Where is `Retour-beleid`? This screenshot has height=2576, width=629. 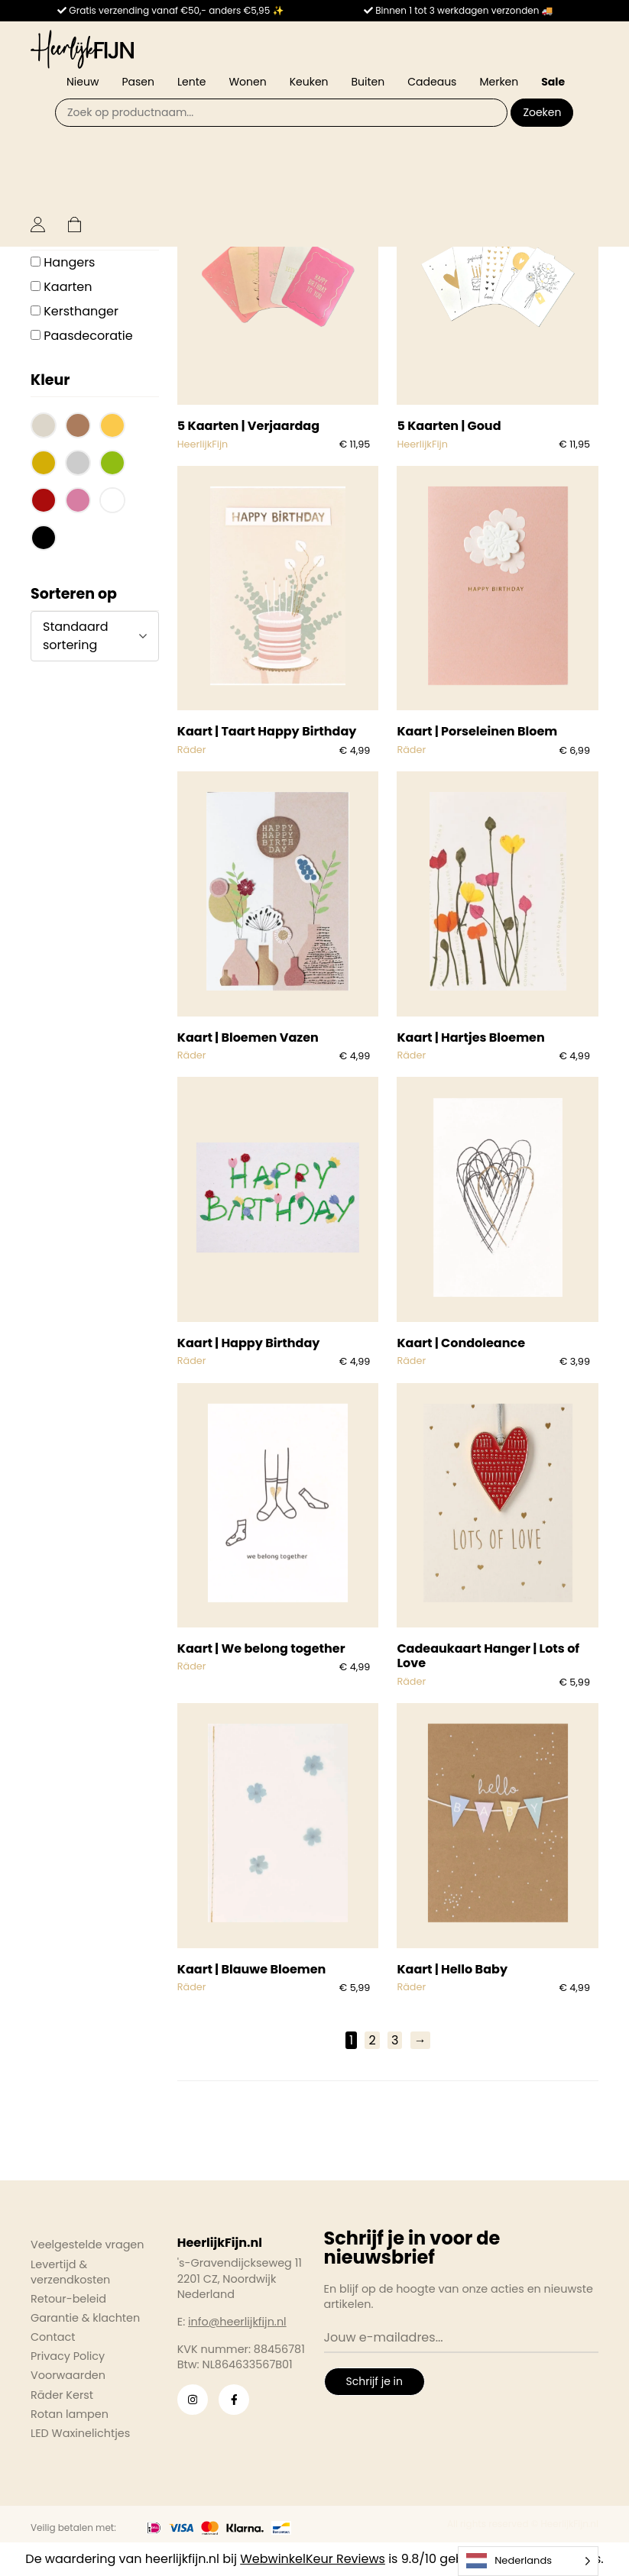 Retour-beleid is located at coordinates (68, 2298).